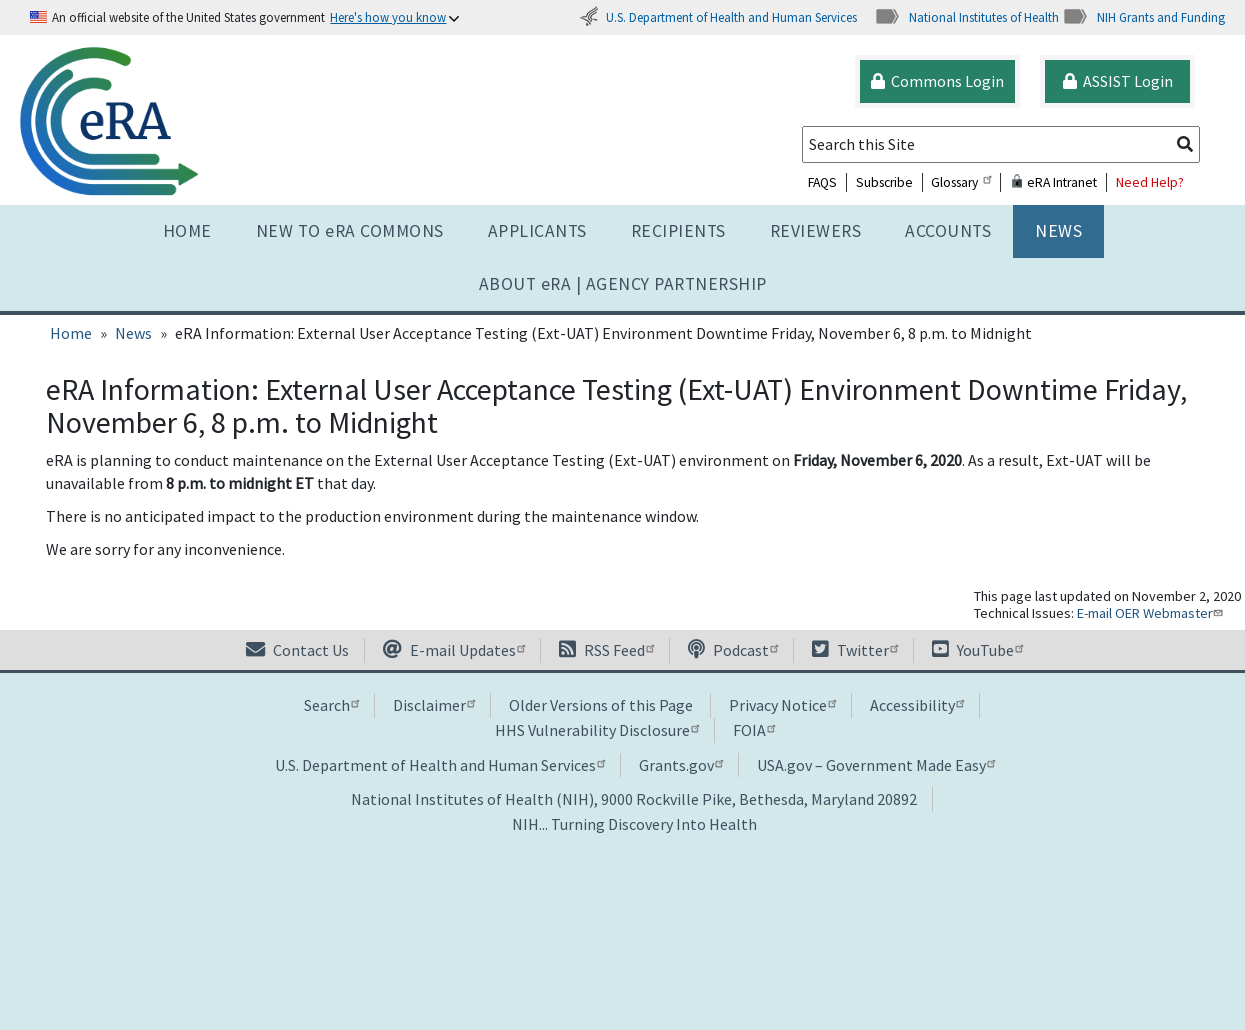  I want to click on USA.gov – Government Made Easy, so click(876, 765).